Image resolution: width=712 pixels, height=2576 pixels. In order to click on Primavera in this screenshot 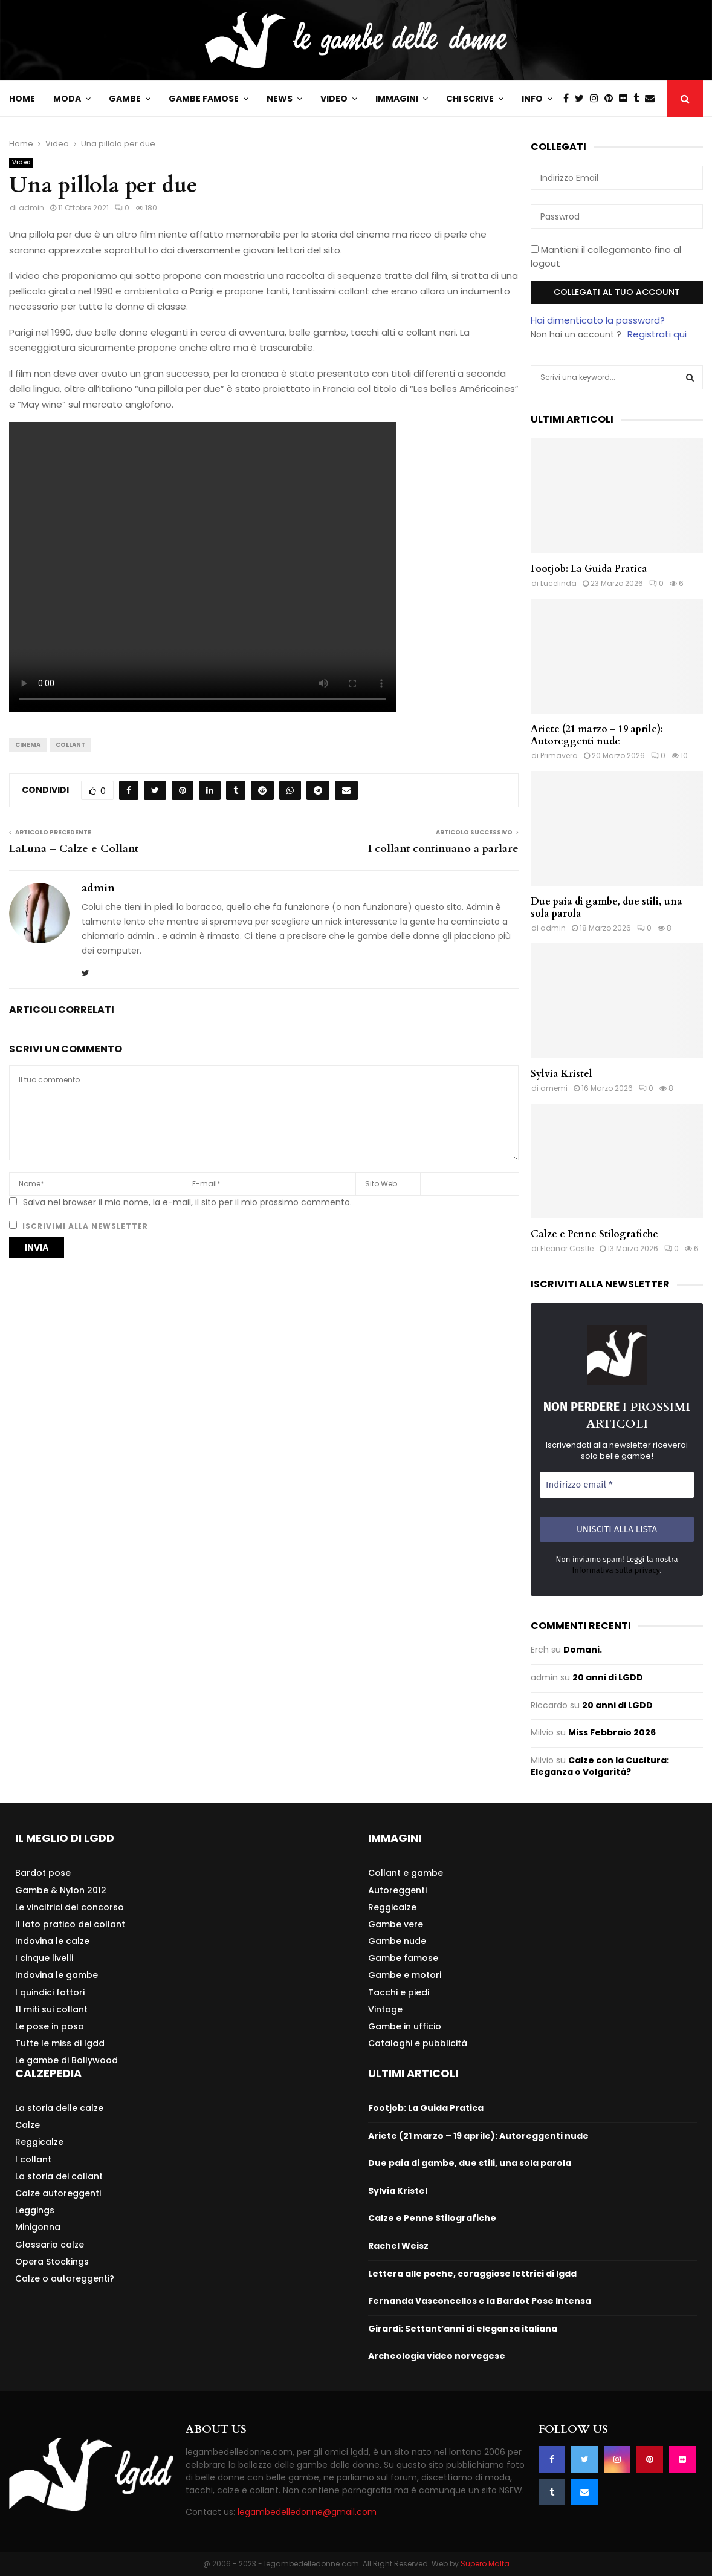, I will do `click(559, 755)`.